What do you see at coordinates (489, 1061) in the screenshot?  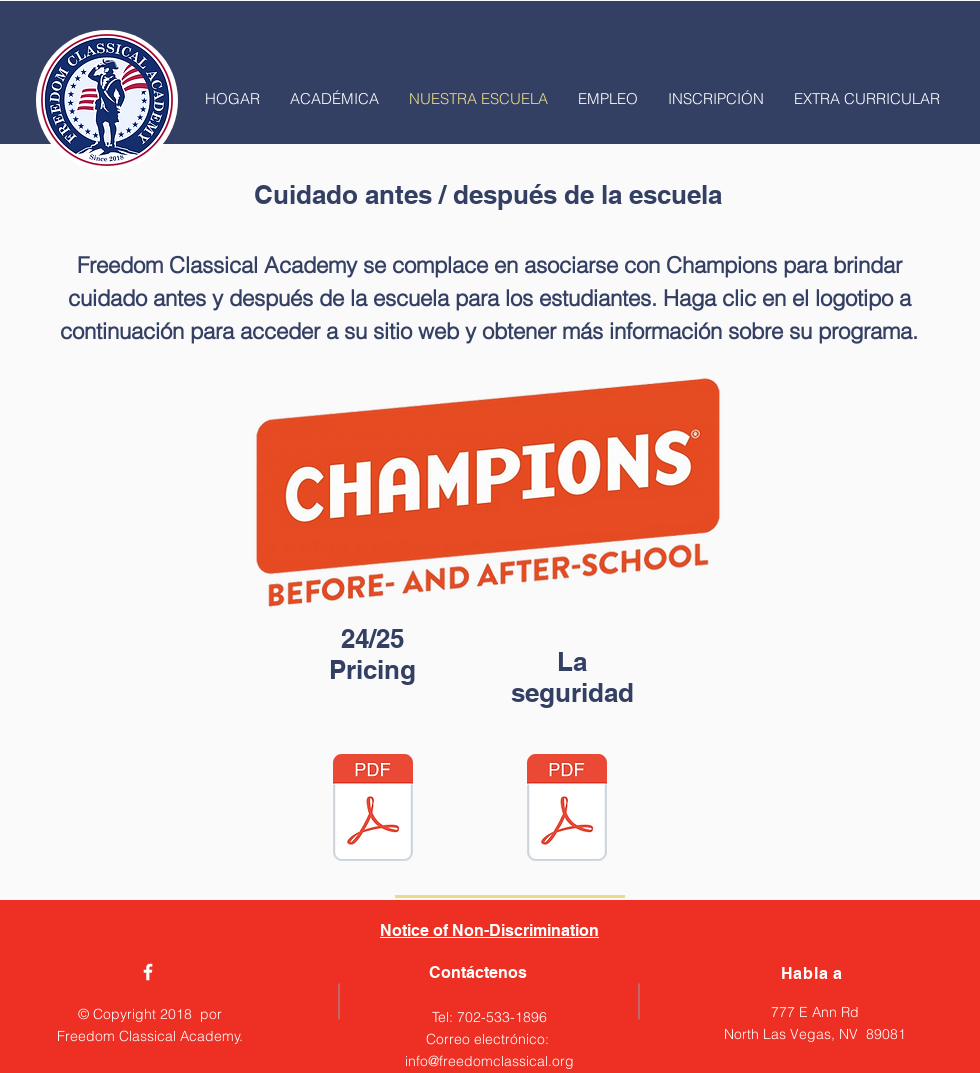 I see `info@freedomclassical.org` at bounding box center [489, 1061].